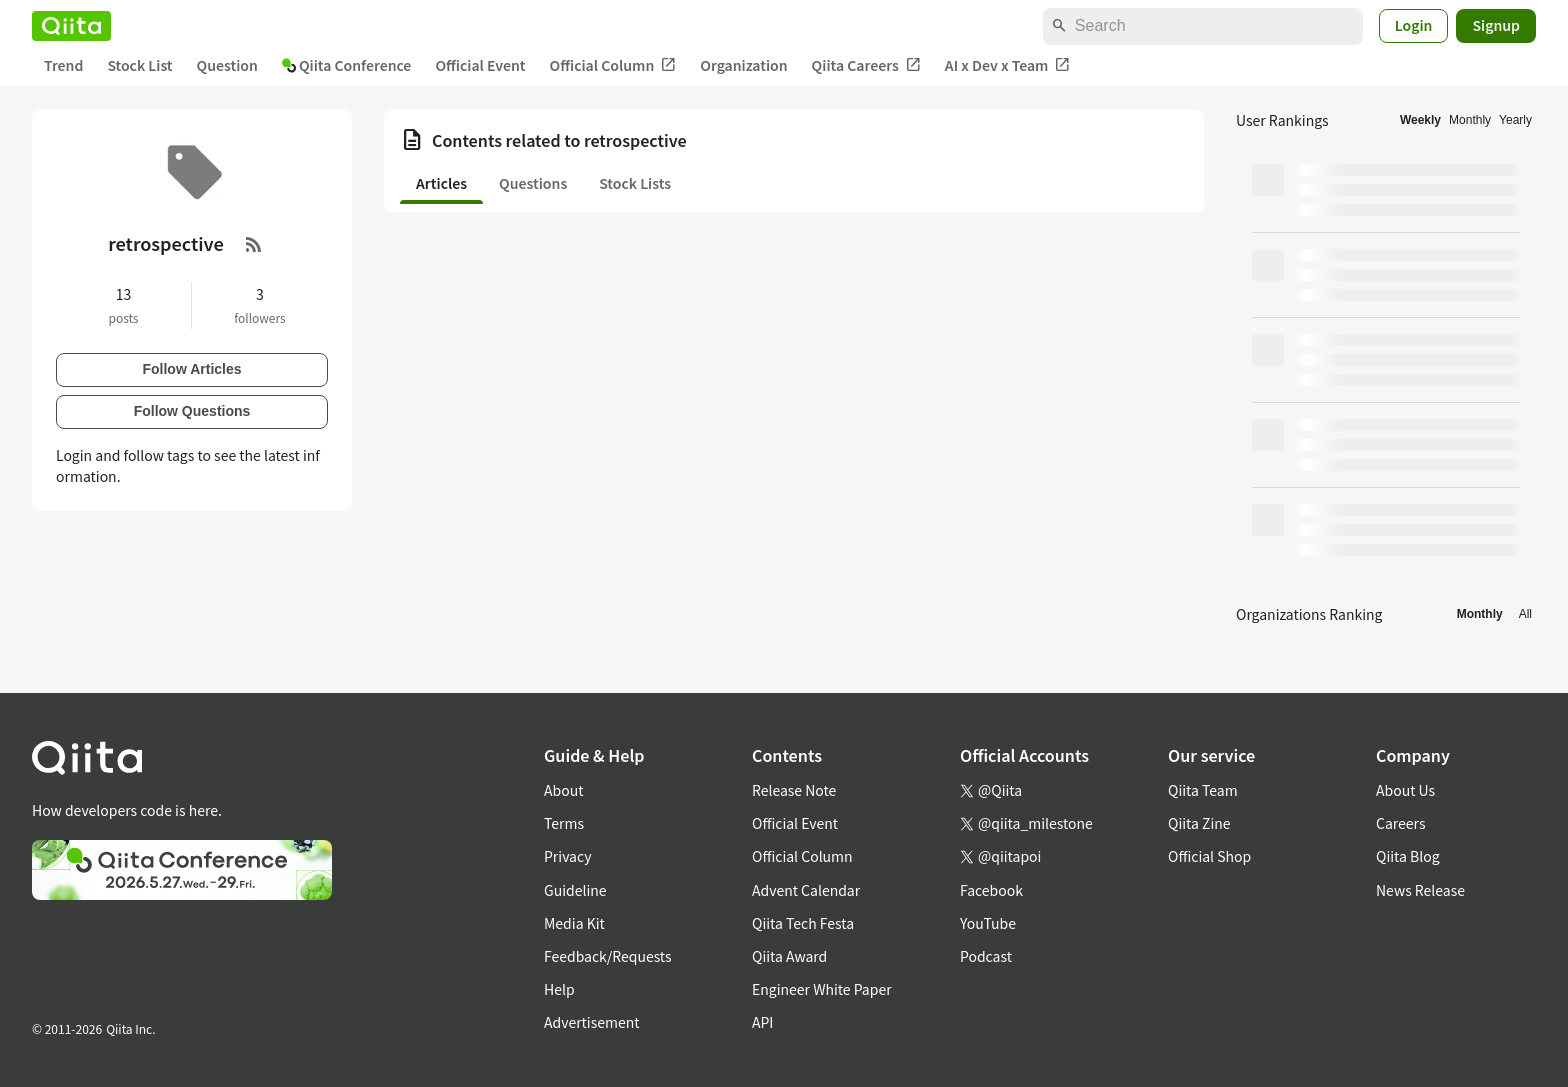  What do you see at coordinates (1470, 120) in the screenshot?
I see `Monthly` at bounding box center [1470, 120].